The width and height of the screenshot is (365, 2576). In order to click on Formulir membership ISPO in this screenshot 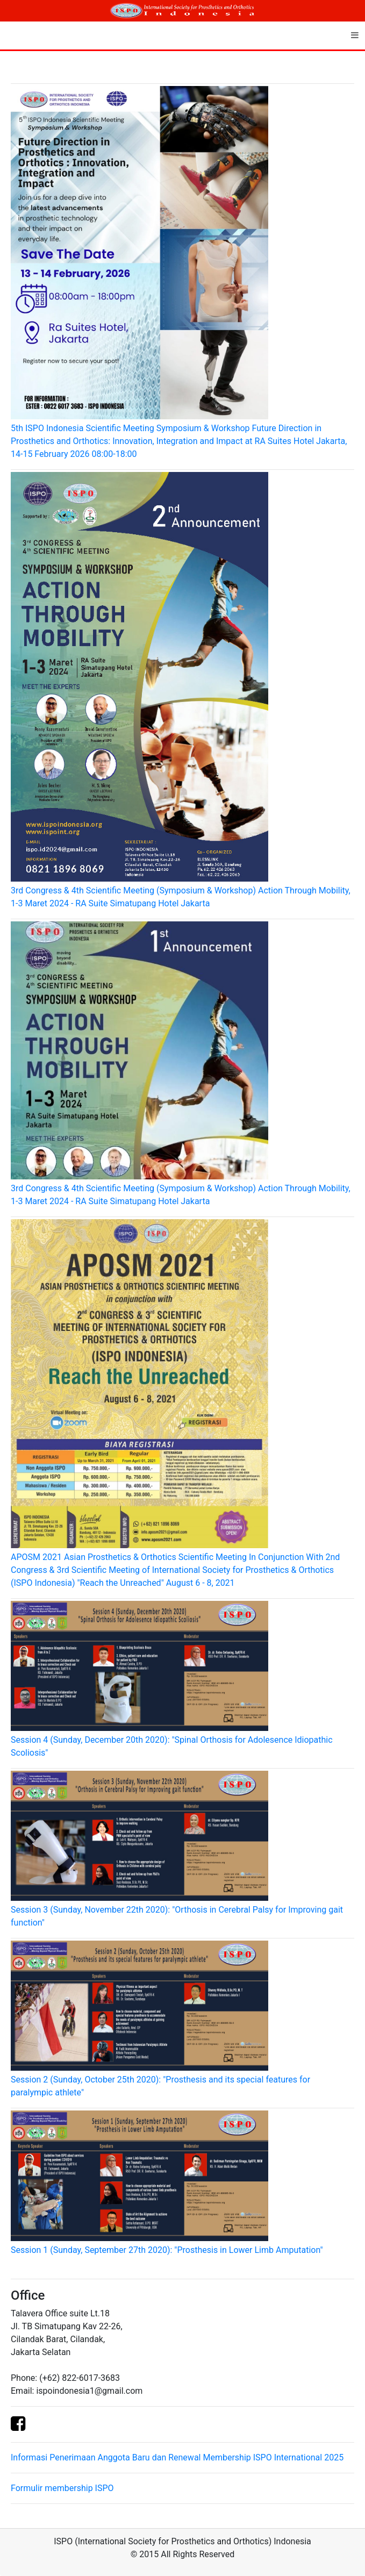, I will do `click(62, 2488)`.